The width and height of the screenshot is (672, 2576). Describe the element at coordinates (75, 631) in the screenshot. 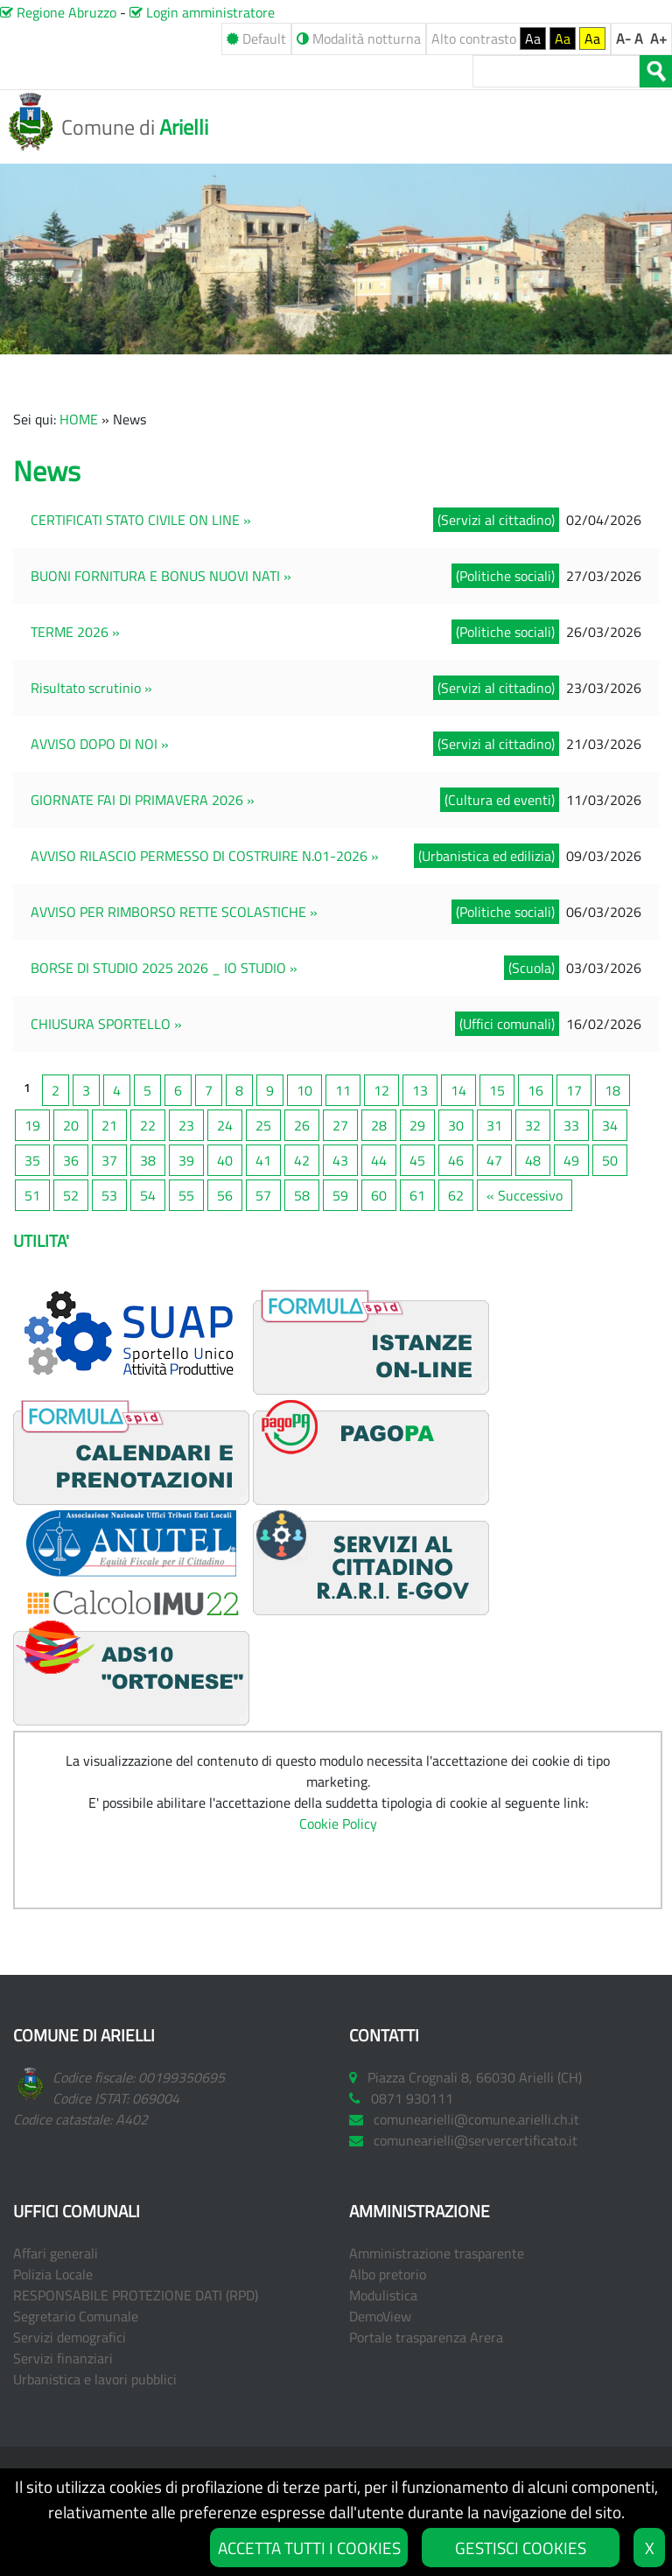

I see `TERME 2026 »` at that location.